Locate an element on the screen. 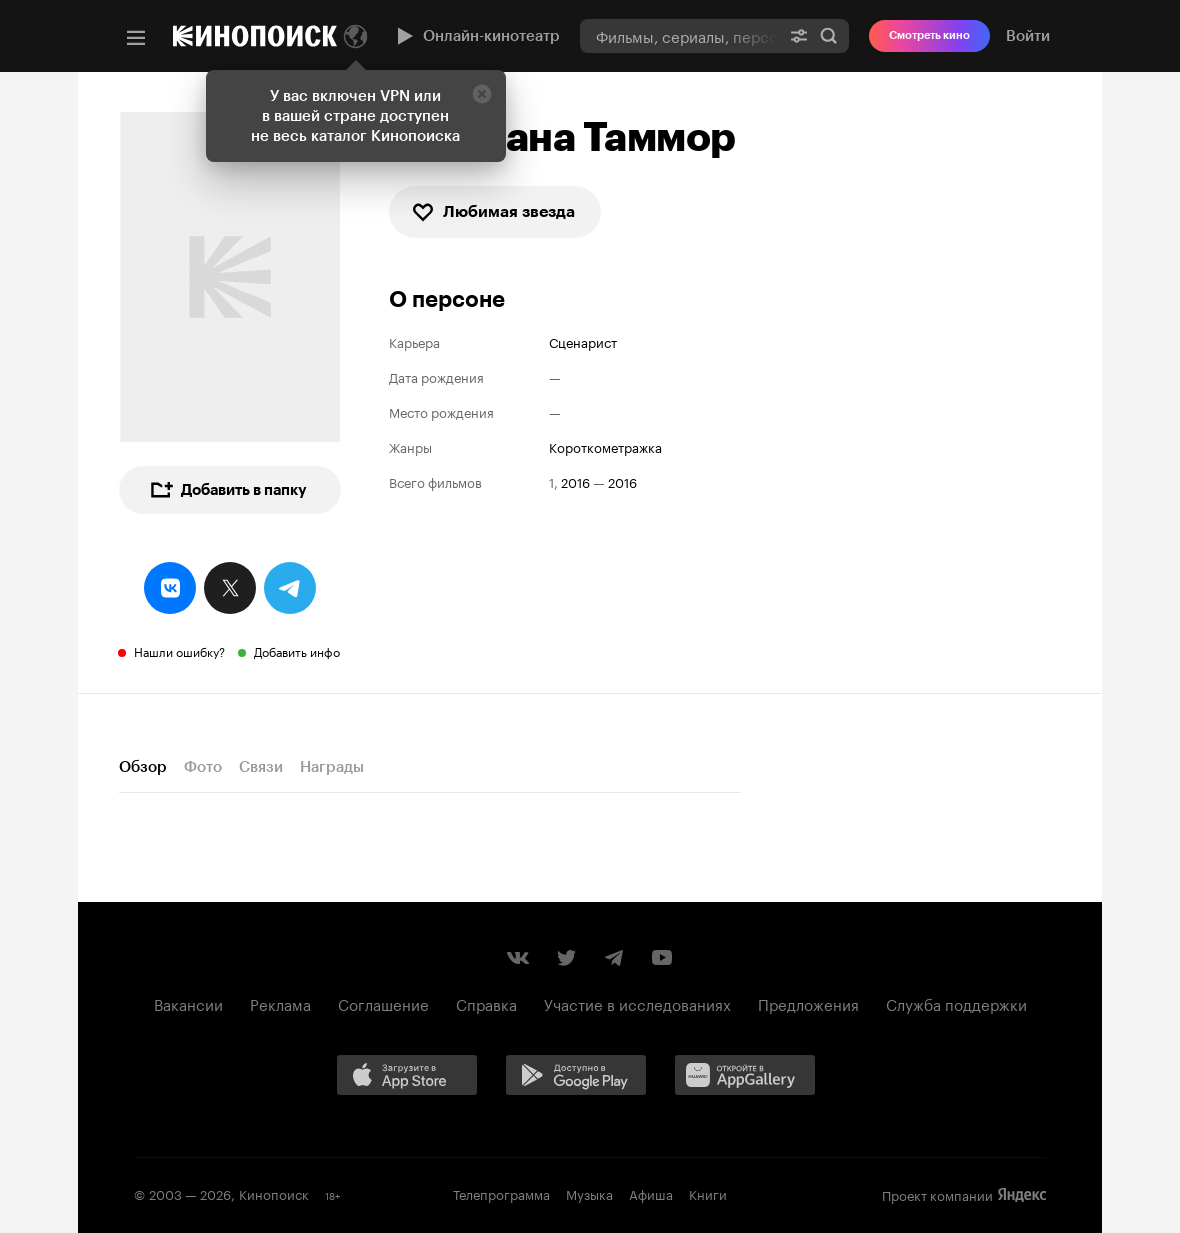  [combobox] is located at coordinates (679, 35).